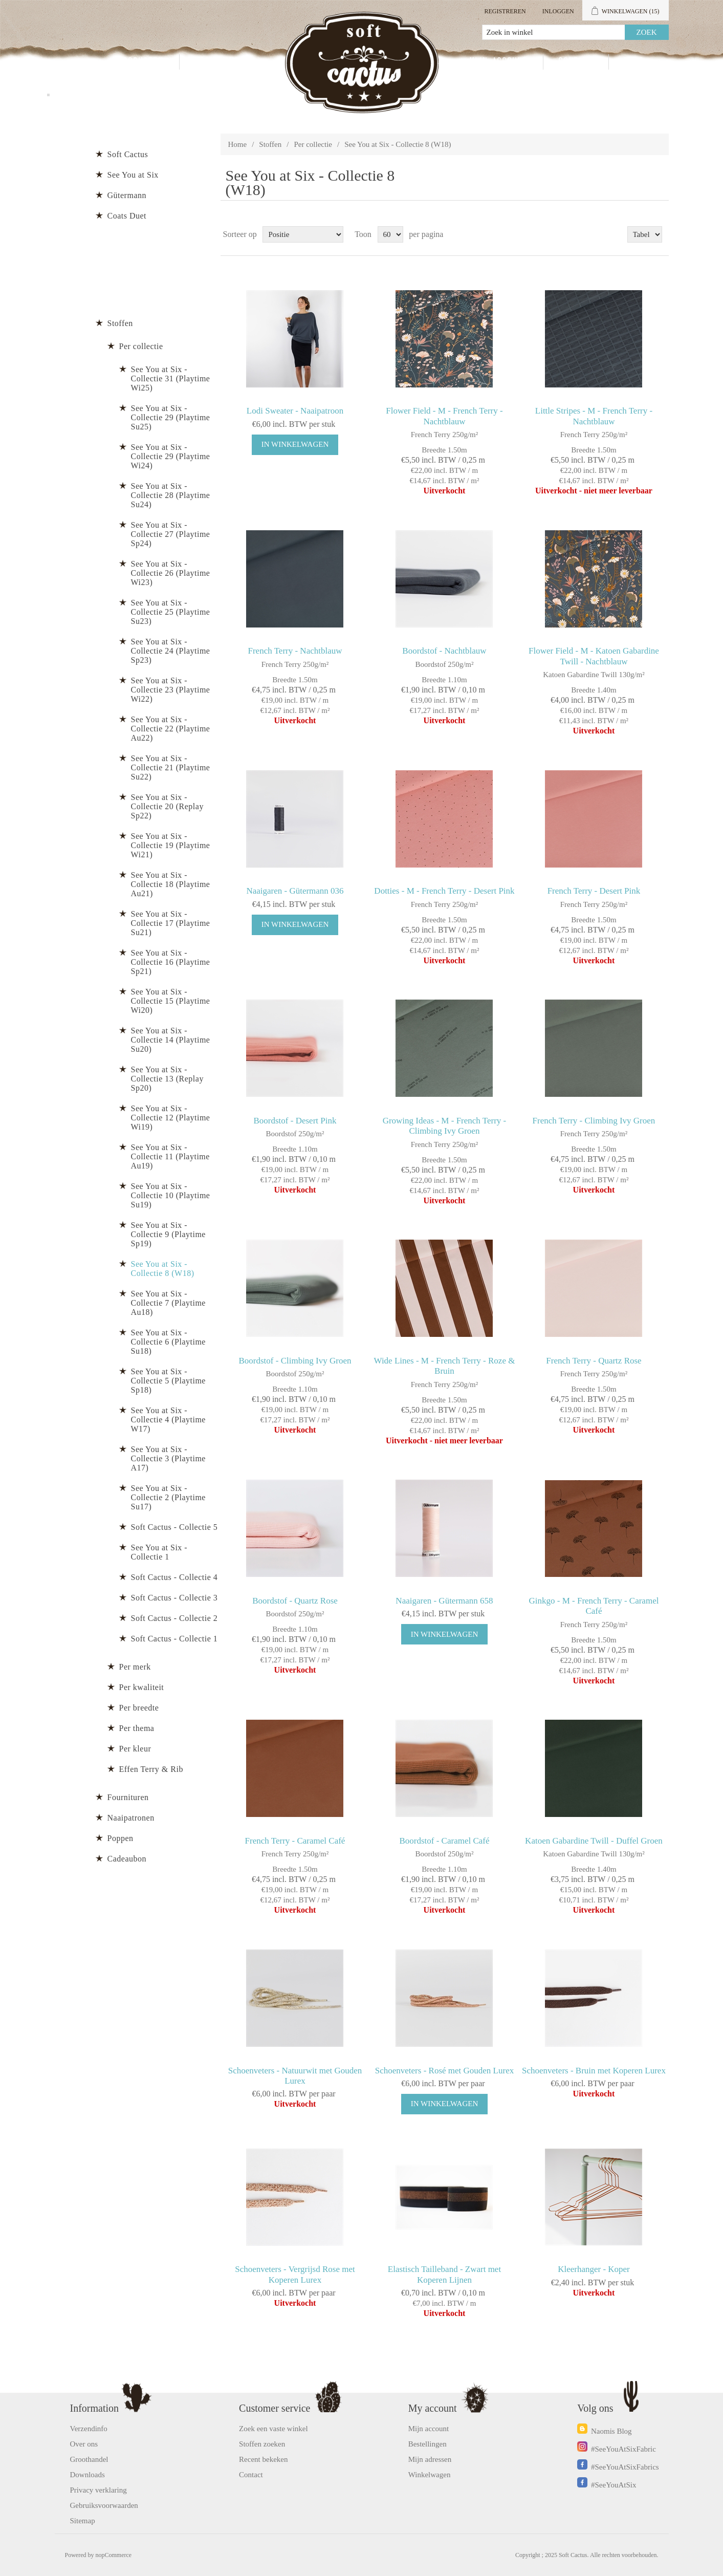 This screenshot has width=723, height=2576. I want to click on Flower Field - M - French Terry - Nachtblauw, so click(444, 416).